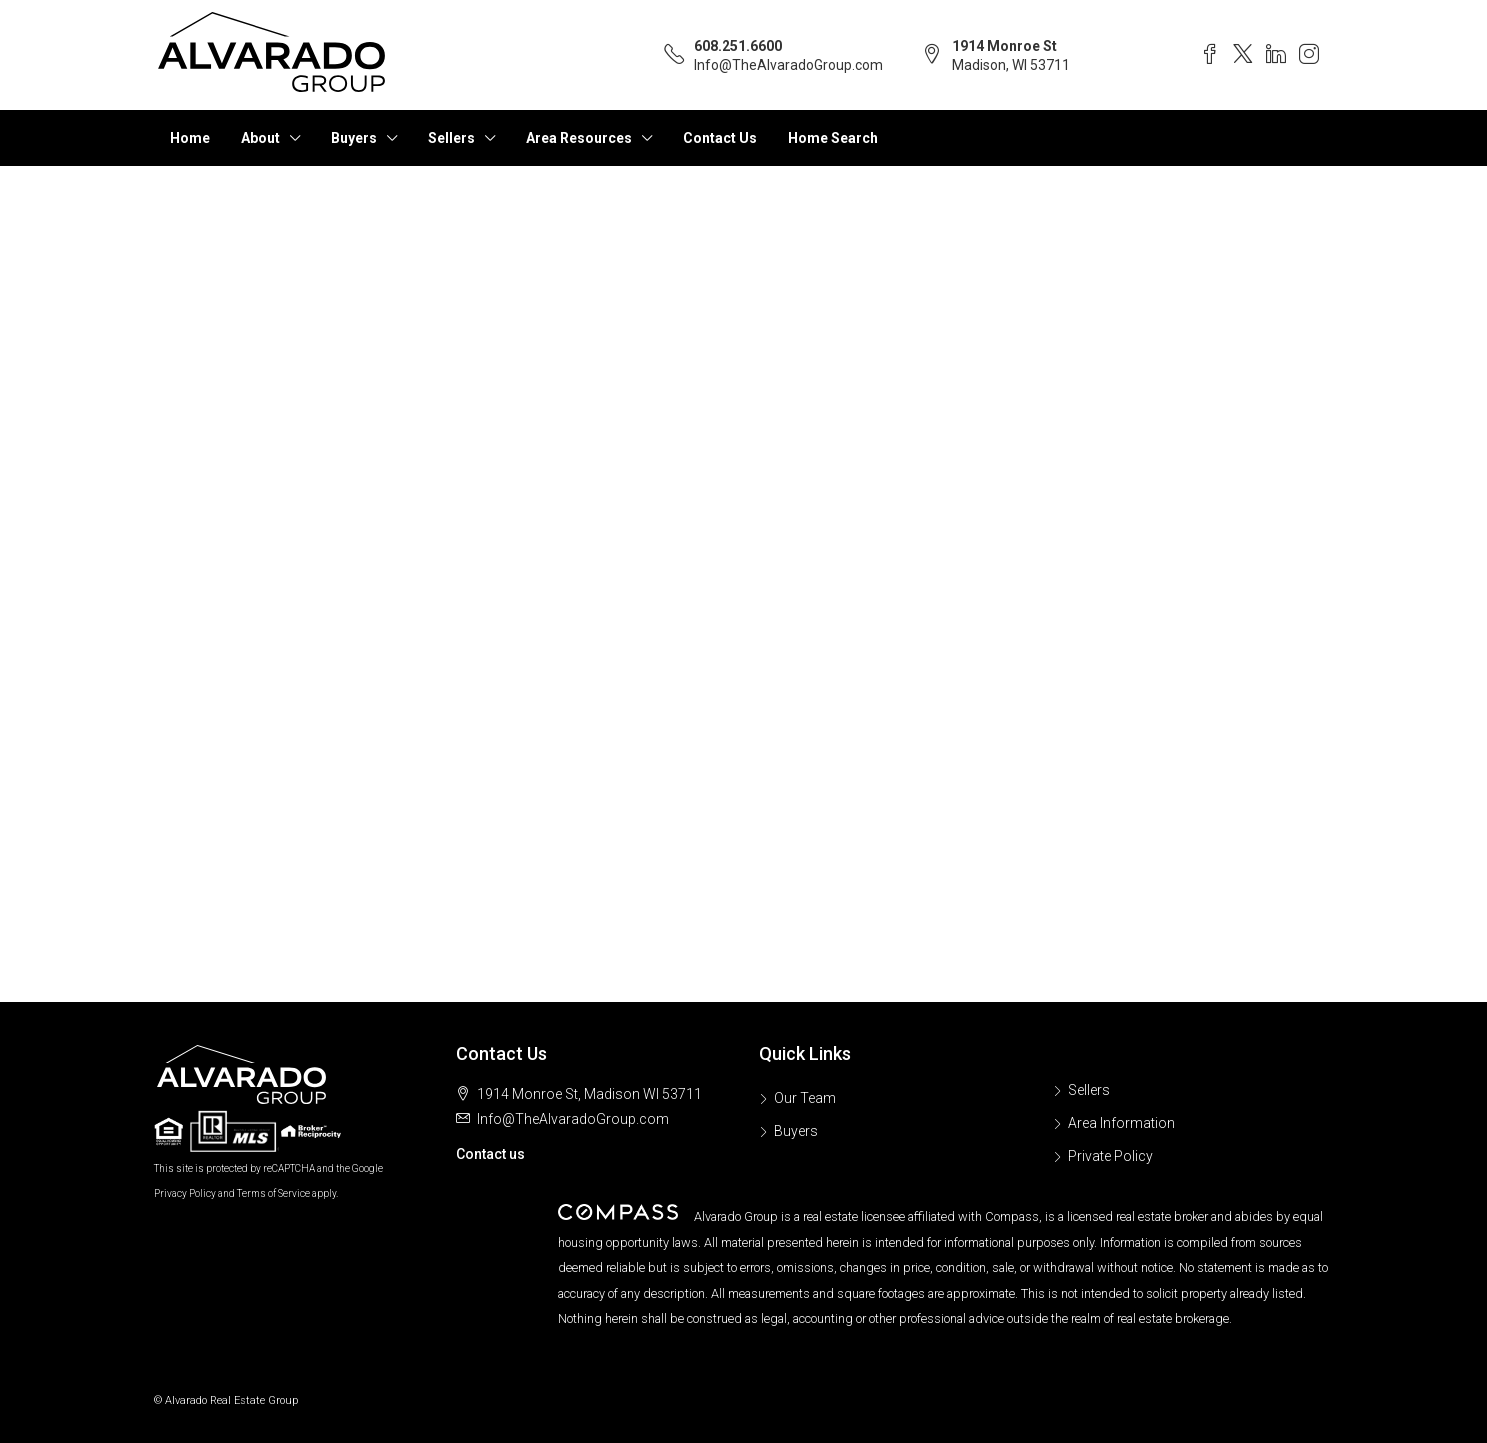 The width and height of the screenshot is (1487, 1443). What do you see at coordinates (788, 65) in the screenshot?
I see `Info@TheAlvaradoGroup.com` at bounding box center [788, 65].